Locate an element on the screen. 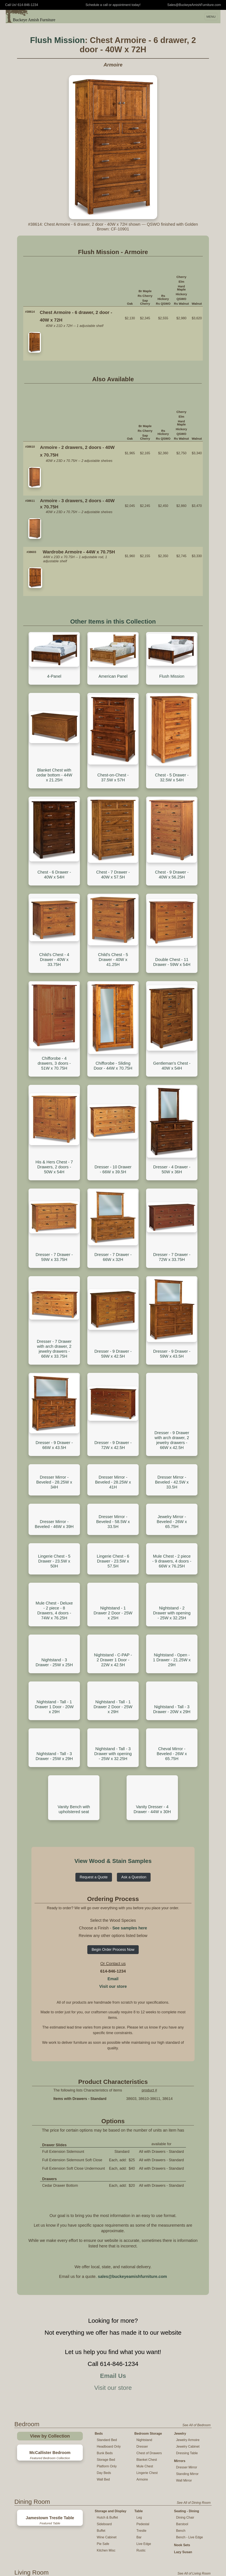  Email Us is located at coordinates (113, 2167).